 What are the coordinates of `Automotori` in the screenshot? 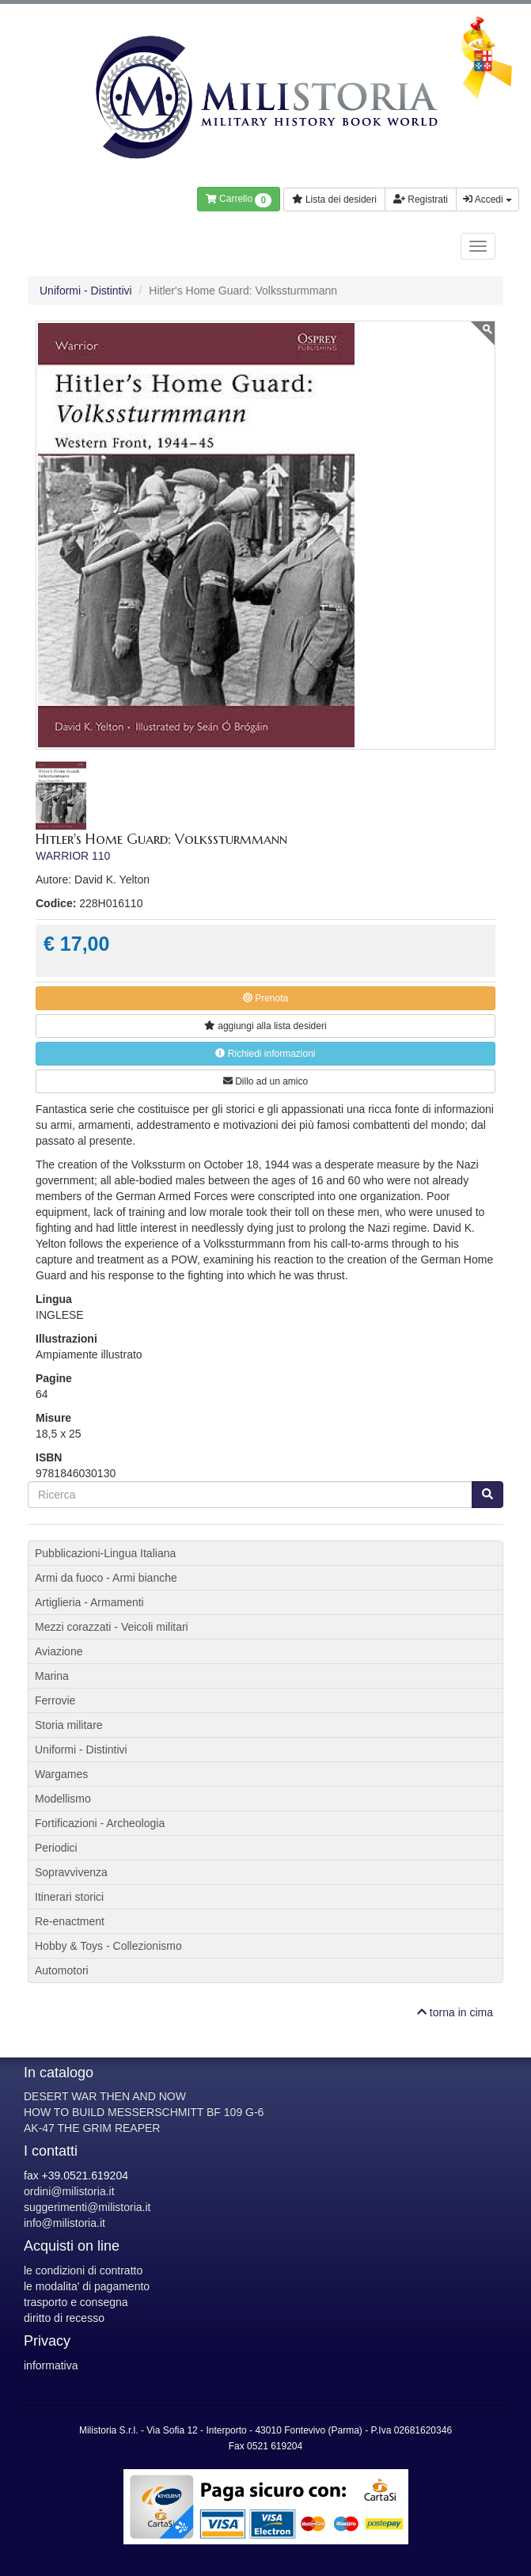 It's located at (62, 1970).